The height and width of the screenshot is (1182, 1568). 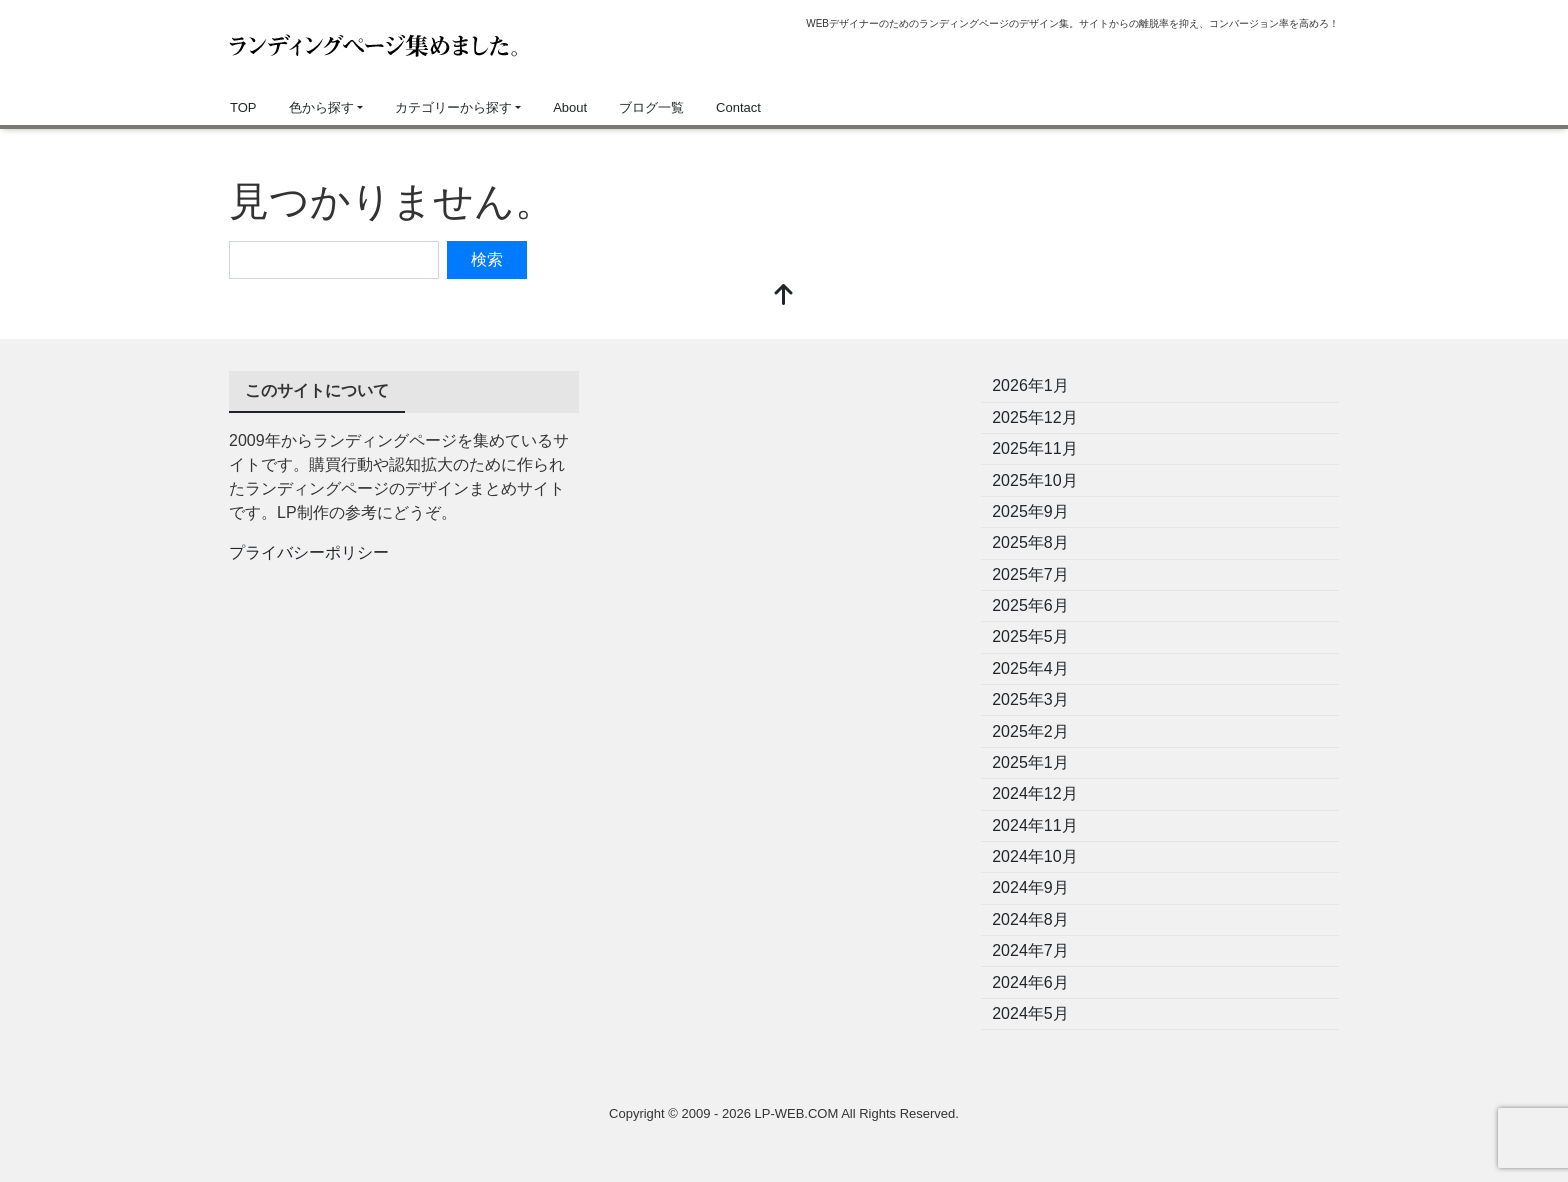 I want to click on 2024年5月, so click(x=1030, y=1013).